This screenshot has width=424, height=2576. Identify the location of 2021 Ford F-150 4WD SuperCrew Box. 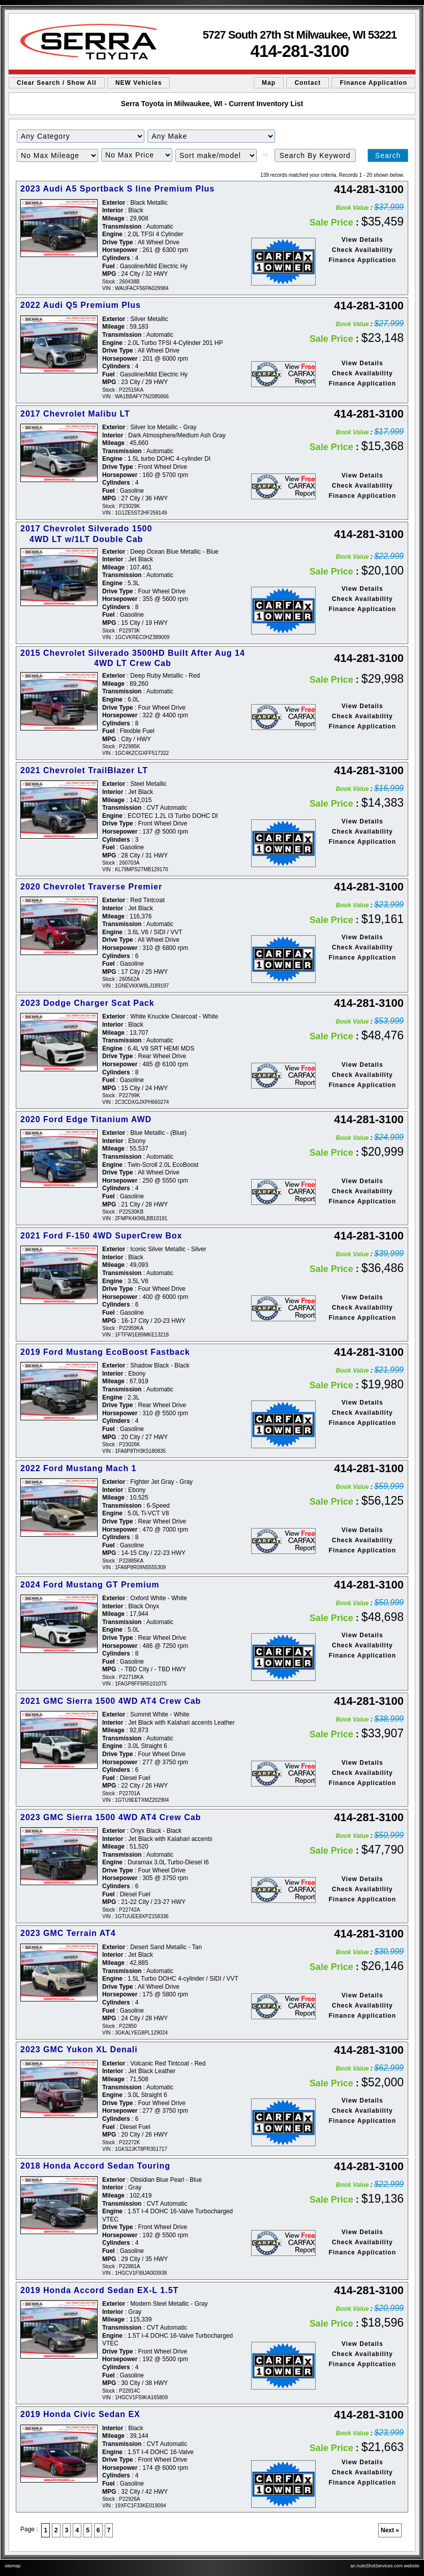
(101, 1235).